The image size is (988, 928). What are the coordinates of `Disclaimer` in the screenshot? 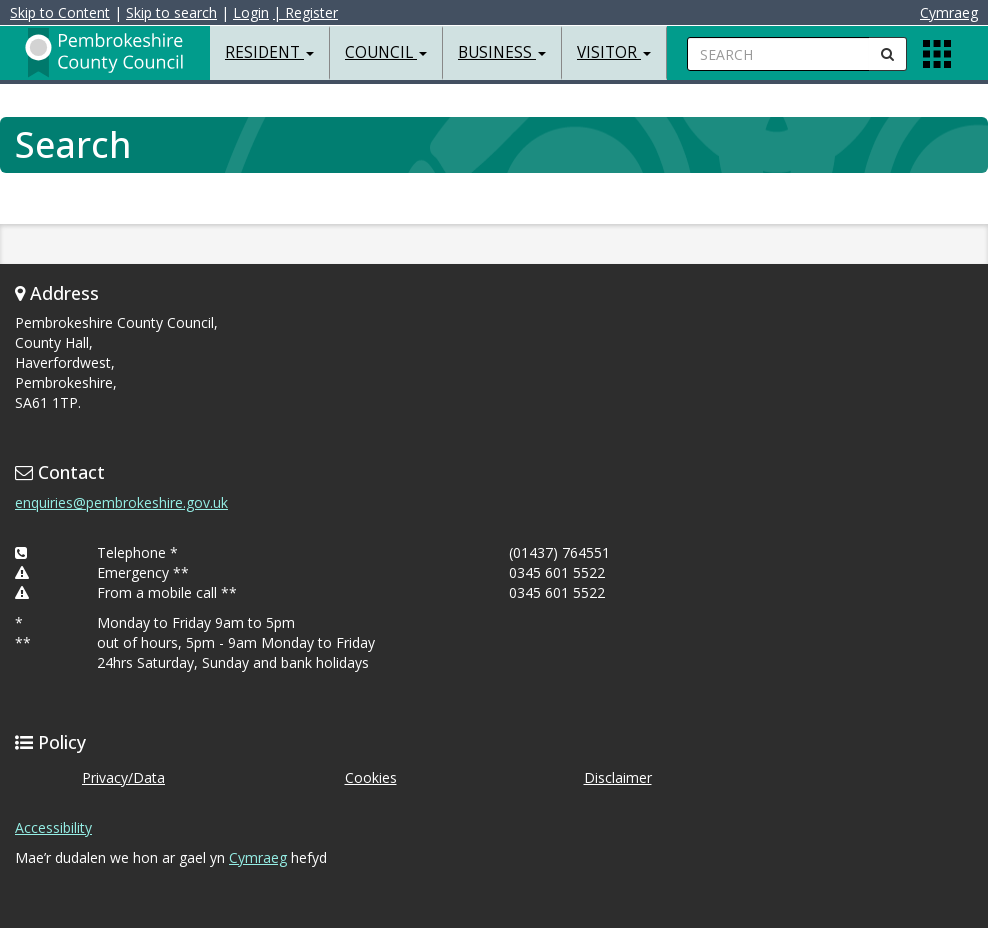 It's located at (618, 777).